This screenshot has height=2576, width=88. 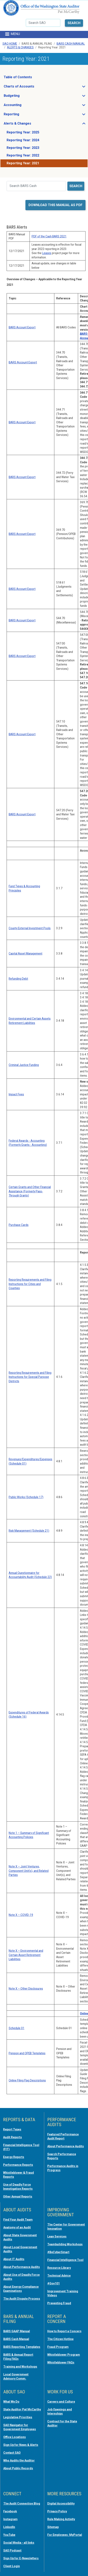 I want to click on Lean Services, so click(x=57, y=2236).